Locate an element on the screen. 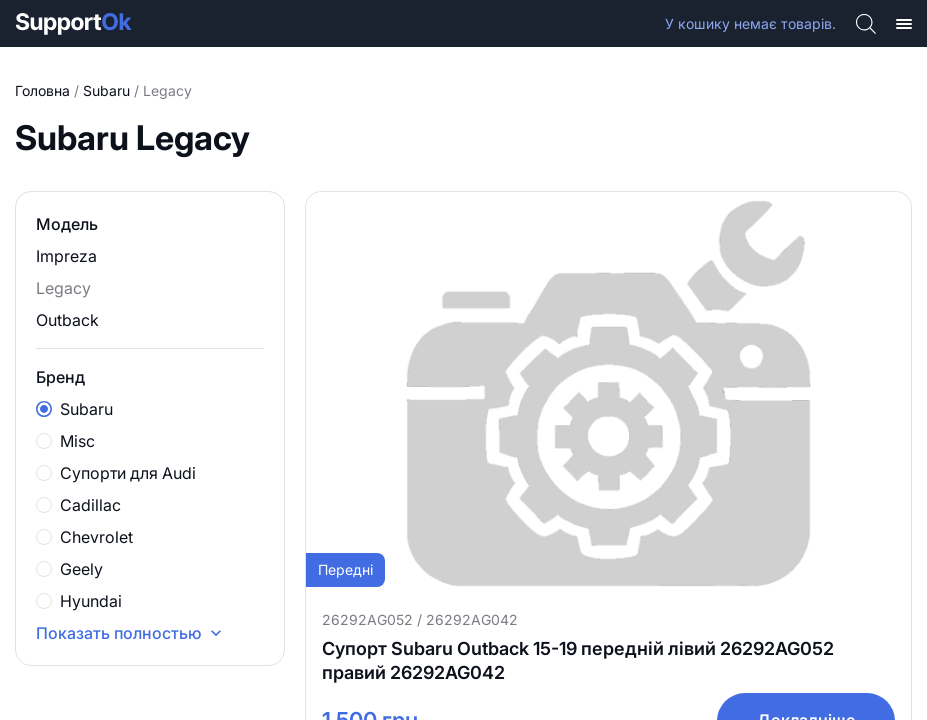 The height and width of the screenshot is (720, 927). Chevrolet is located at coordinates (84, 537).